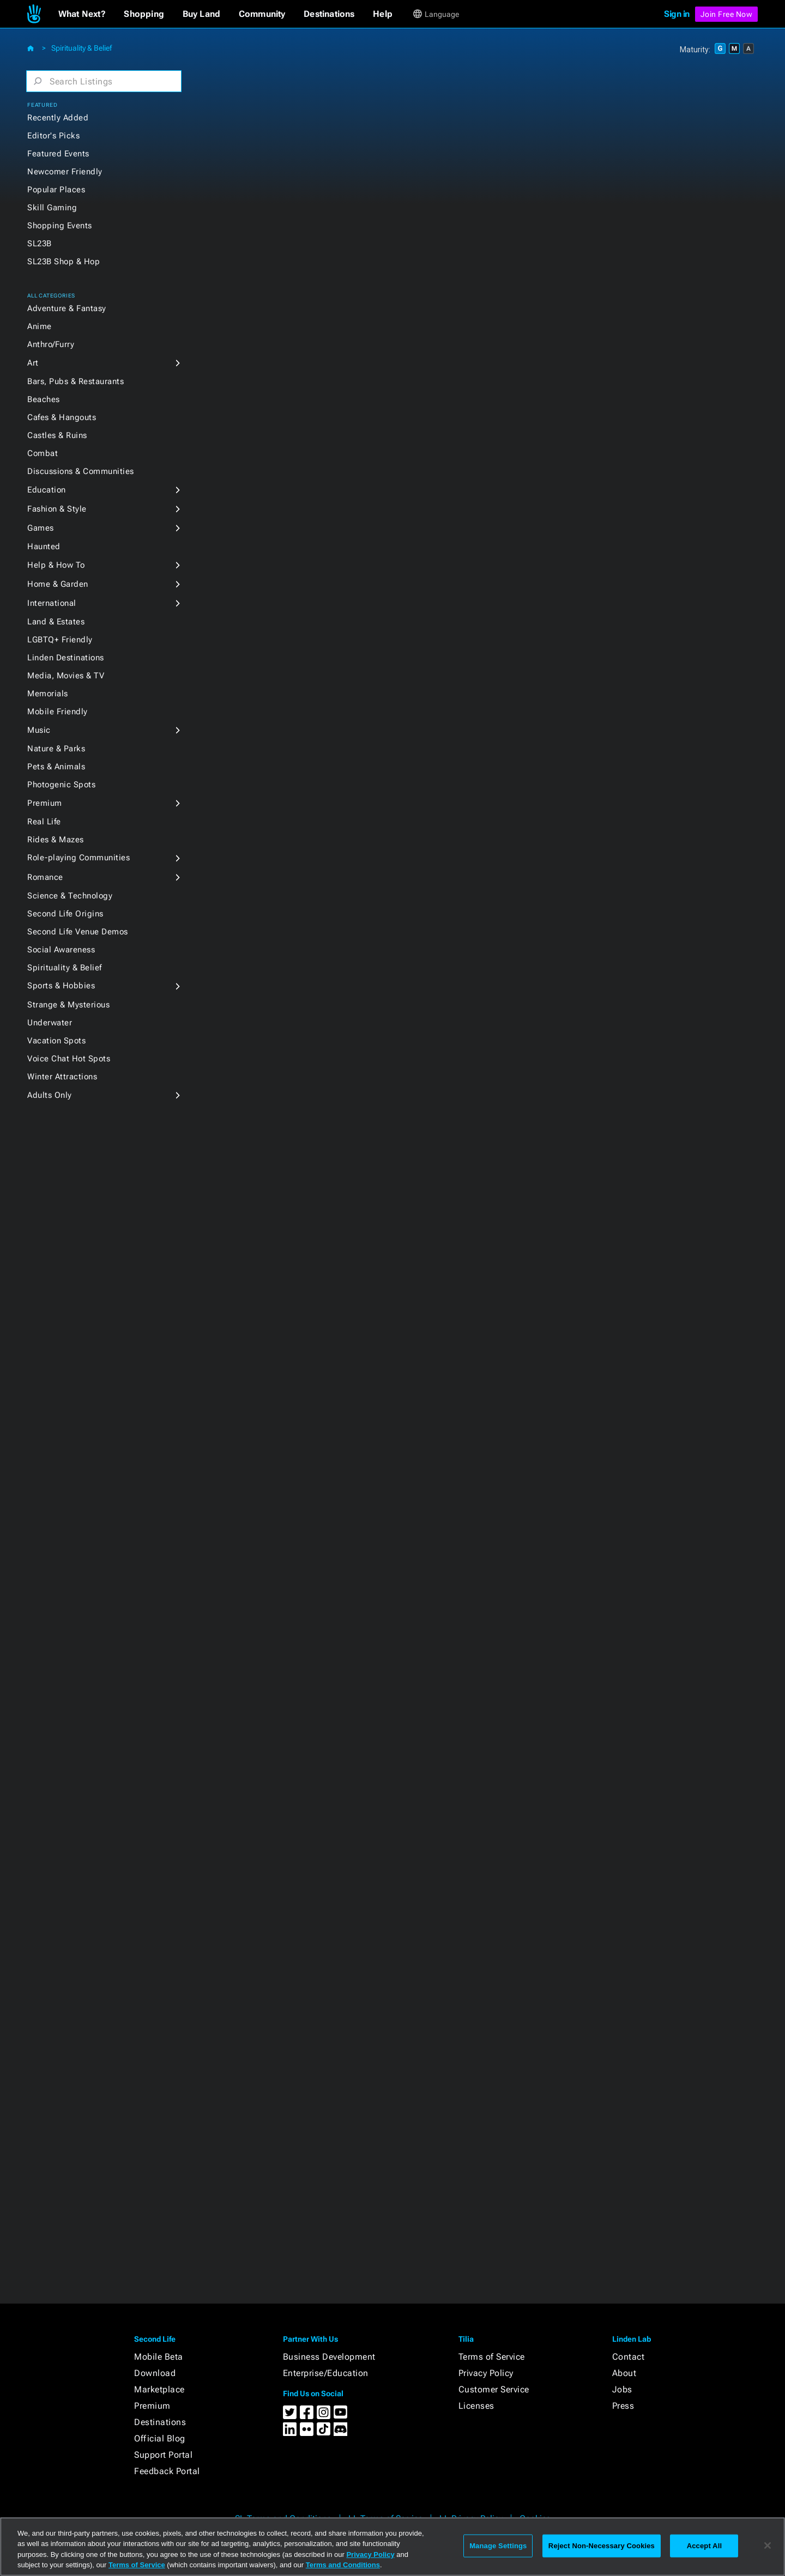  I want to click on Real Life, so click(44, 822).